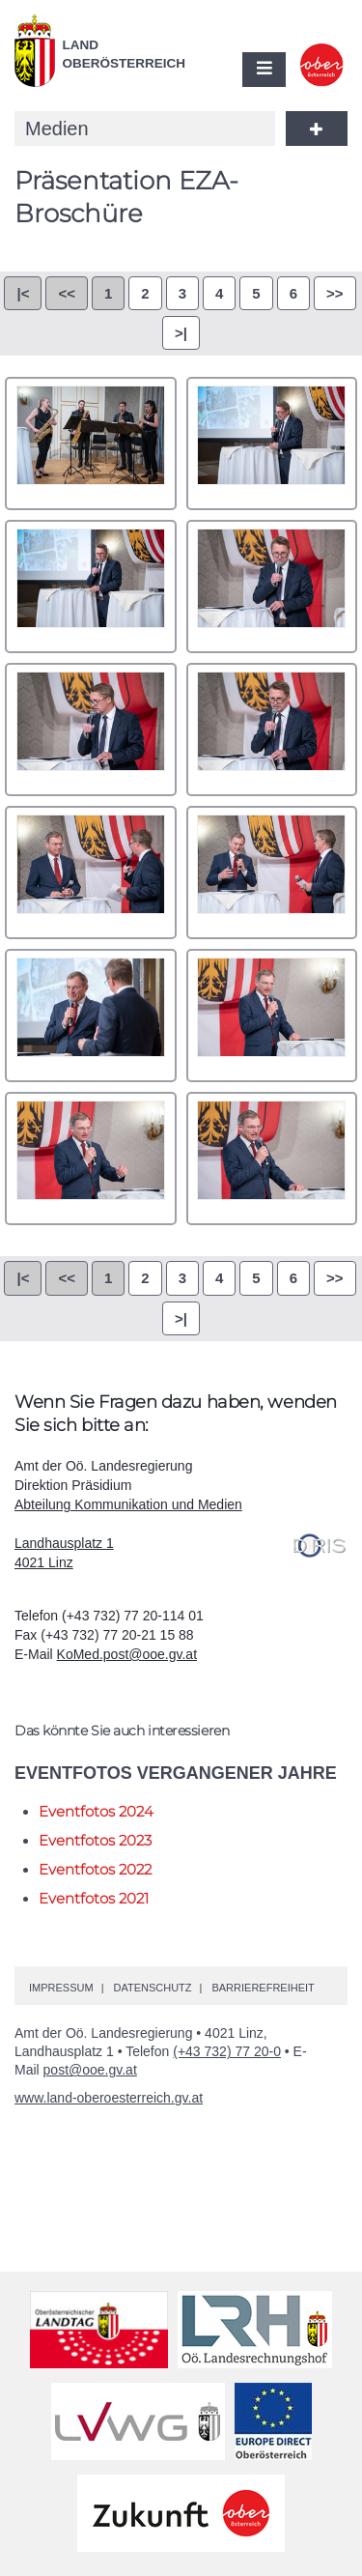  I want to click on (+43 732) 77 20-0, so click(227, 2051).